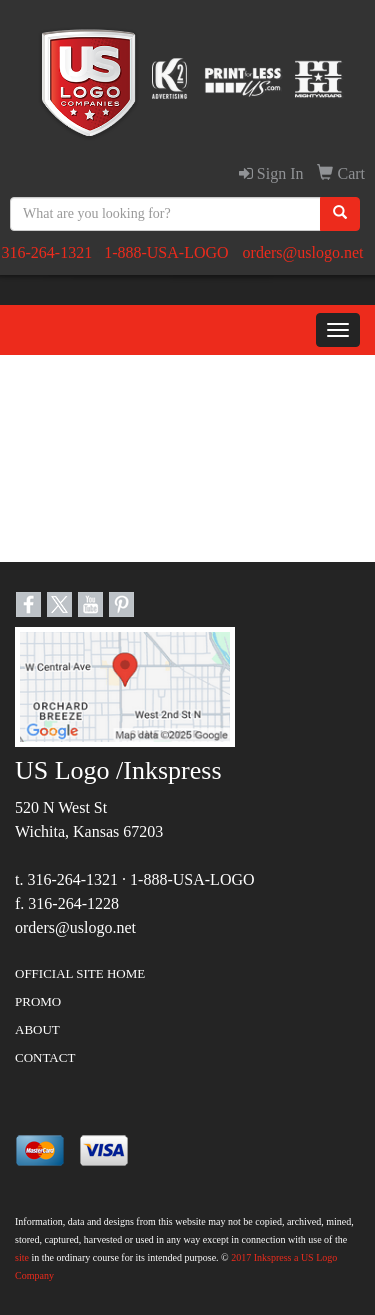 The image size is (375, 1315). I want to click on CONTACT, so click(45, 1057).